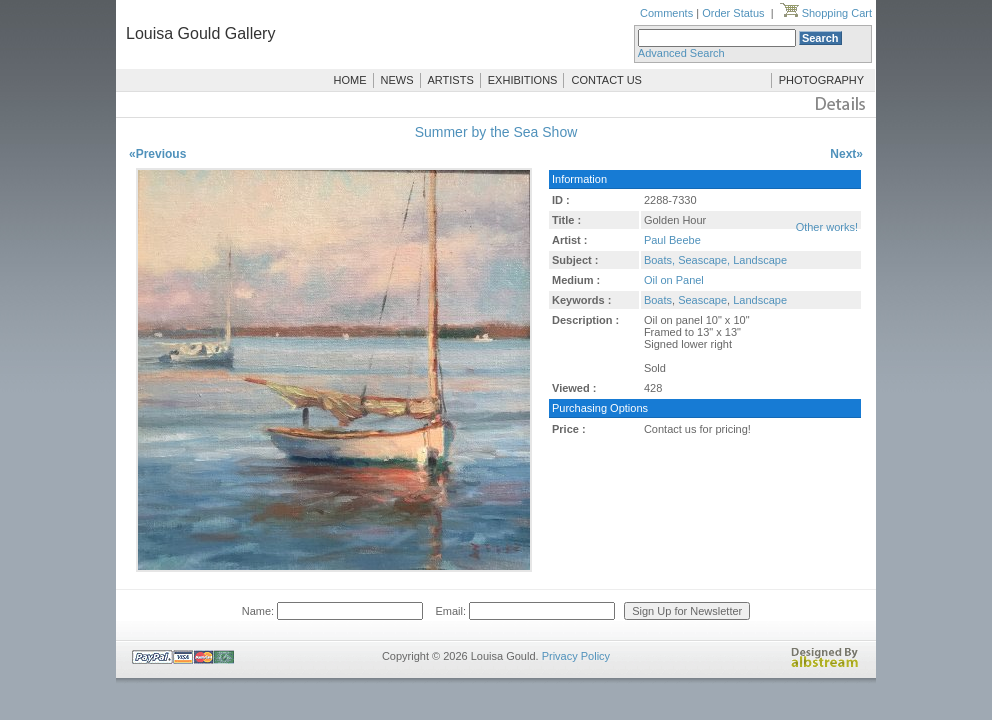  I want to click on Landscape, so click(760, 300).